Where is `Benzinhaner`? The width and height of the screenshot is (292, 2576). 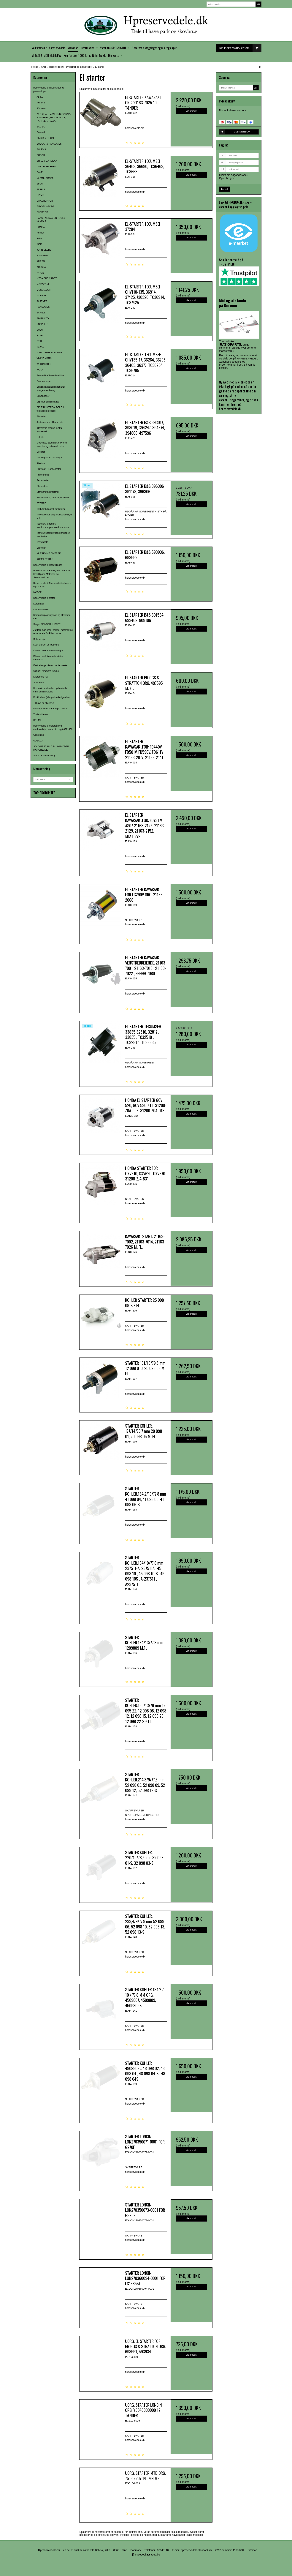
Benzinhaner is located at coordinates (43, 396).